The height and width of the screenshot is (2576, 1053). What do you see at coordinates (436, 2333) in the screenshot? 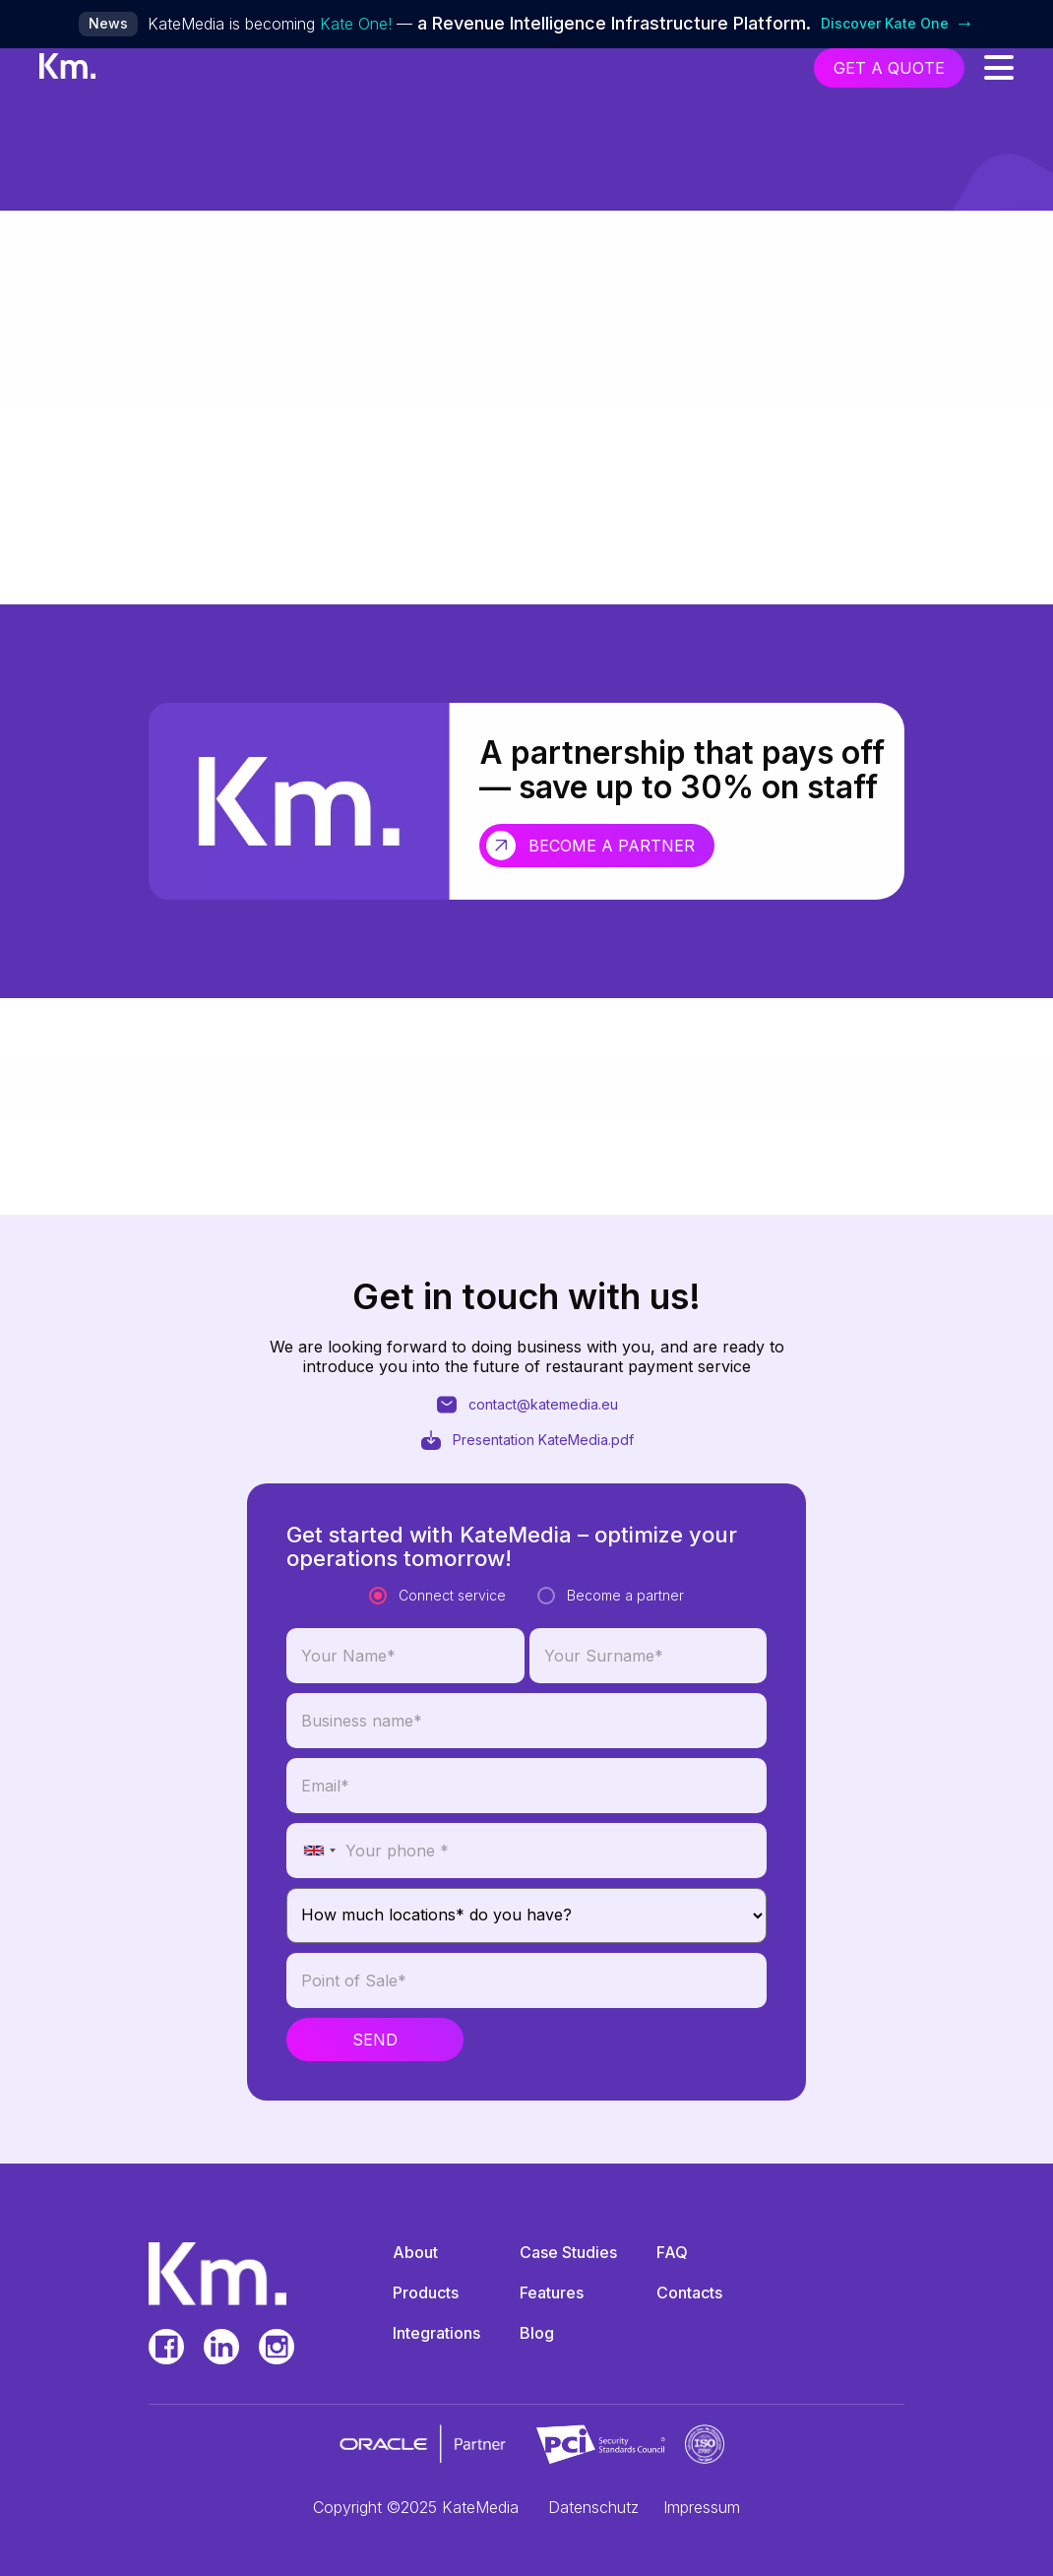
I see `Integrations` at bounding box center [436, 2333].